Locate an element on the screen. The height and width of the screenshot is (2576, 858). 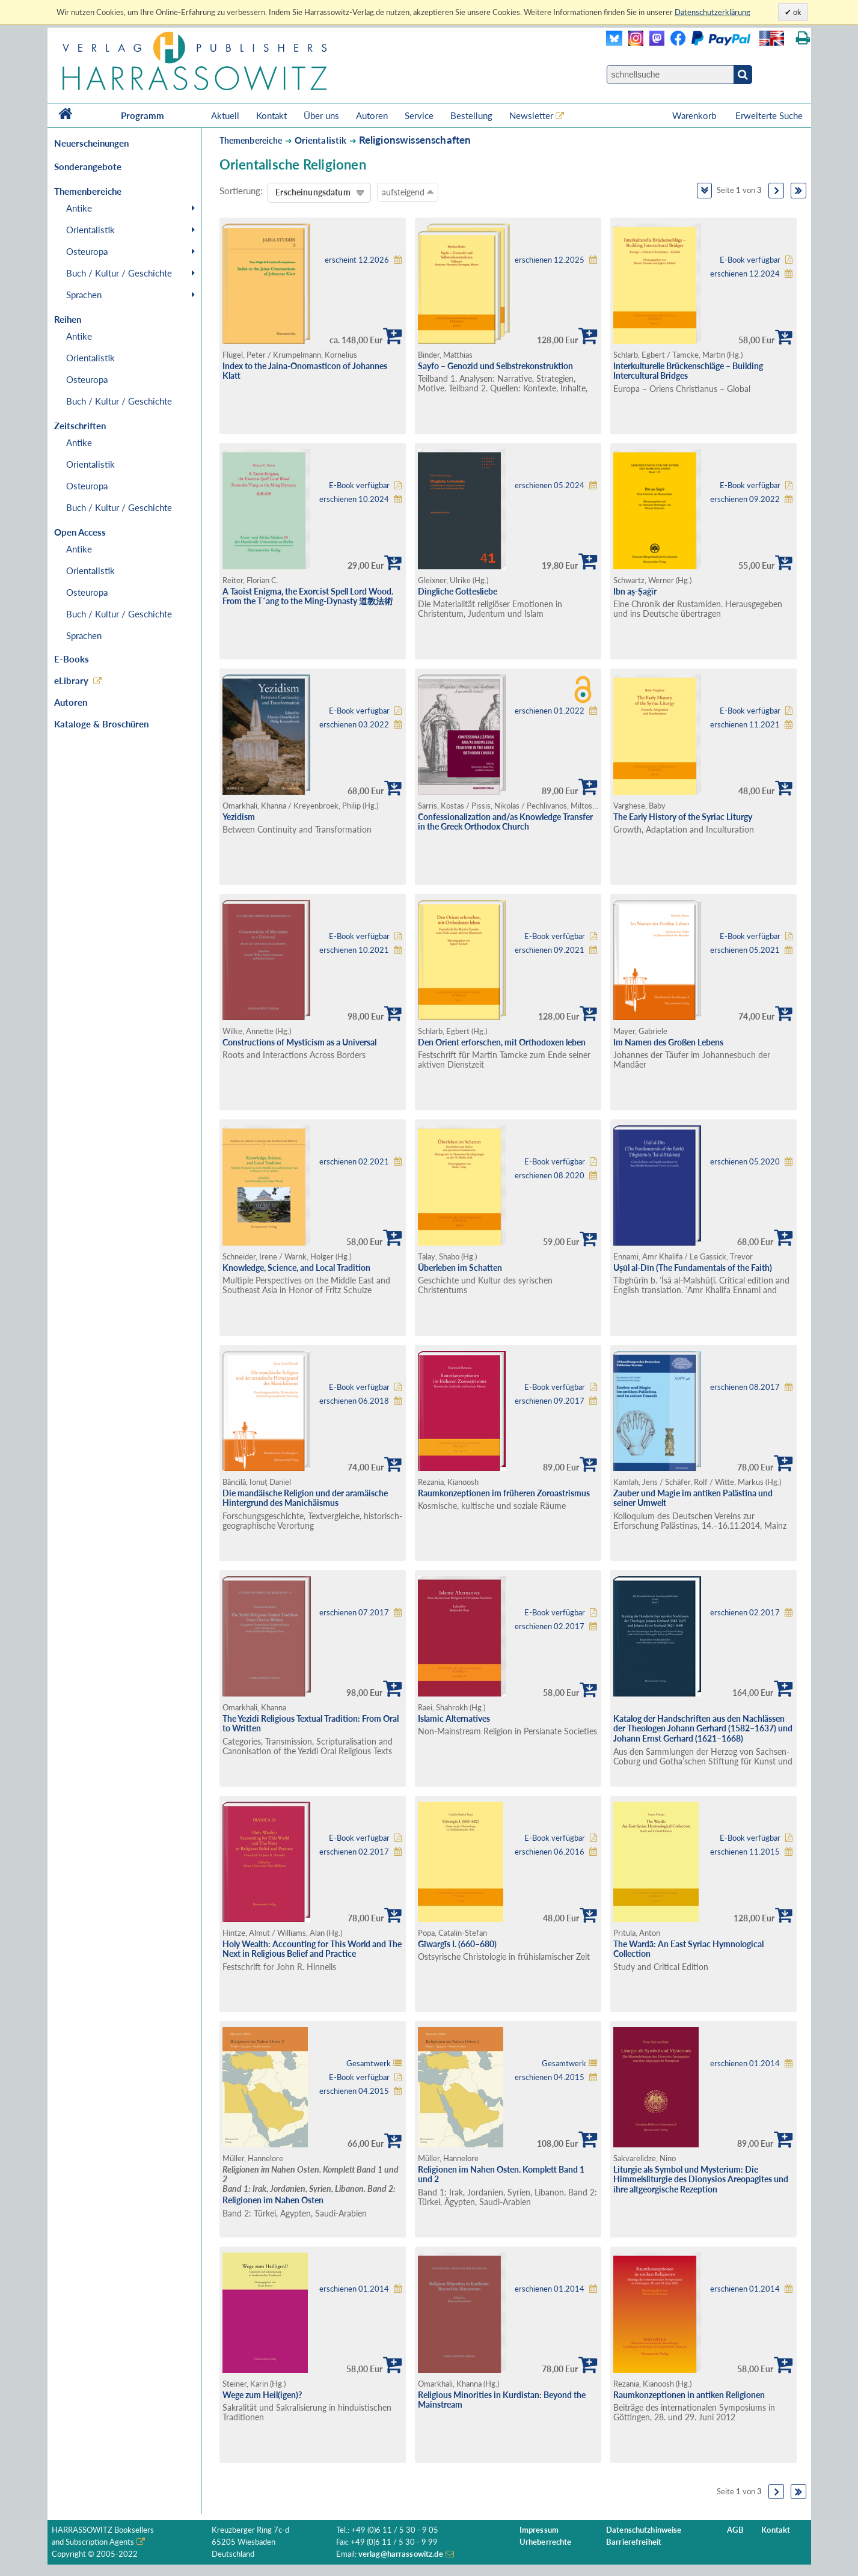
Religionswissenschaften is located at coordinates (415, 139).